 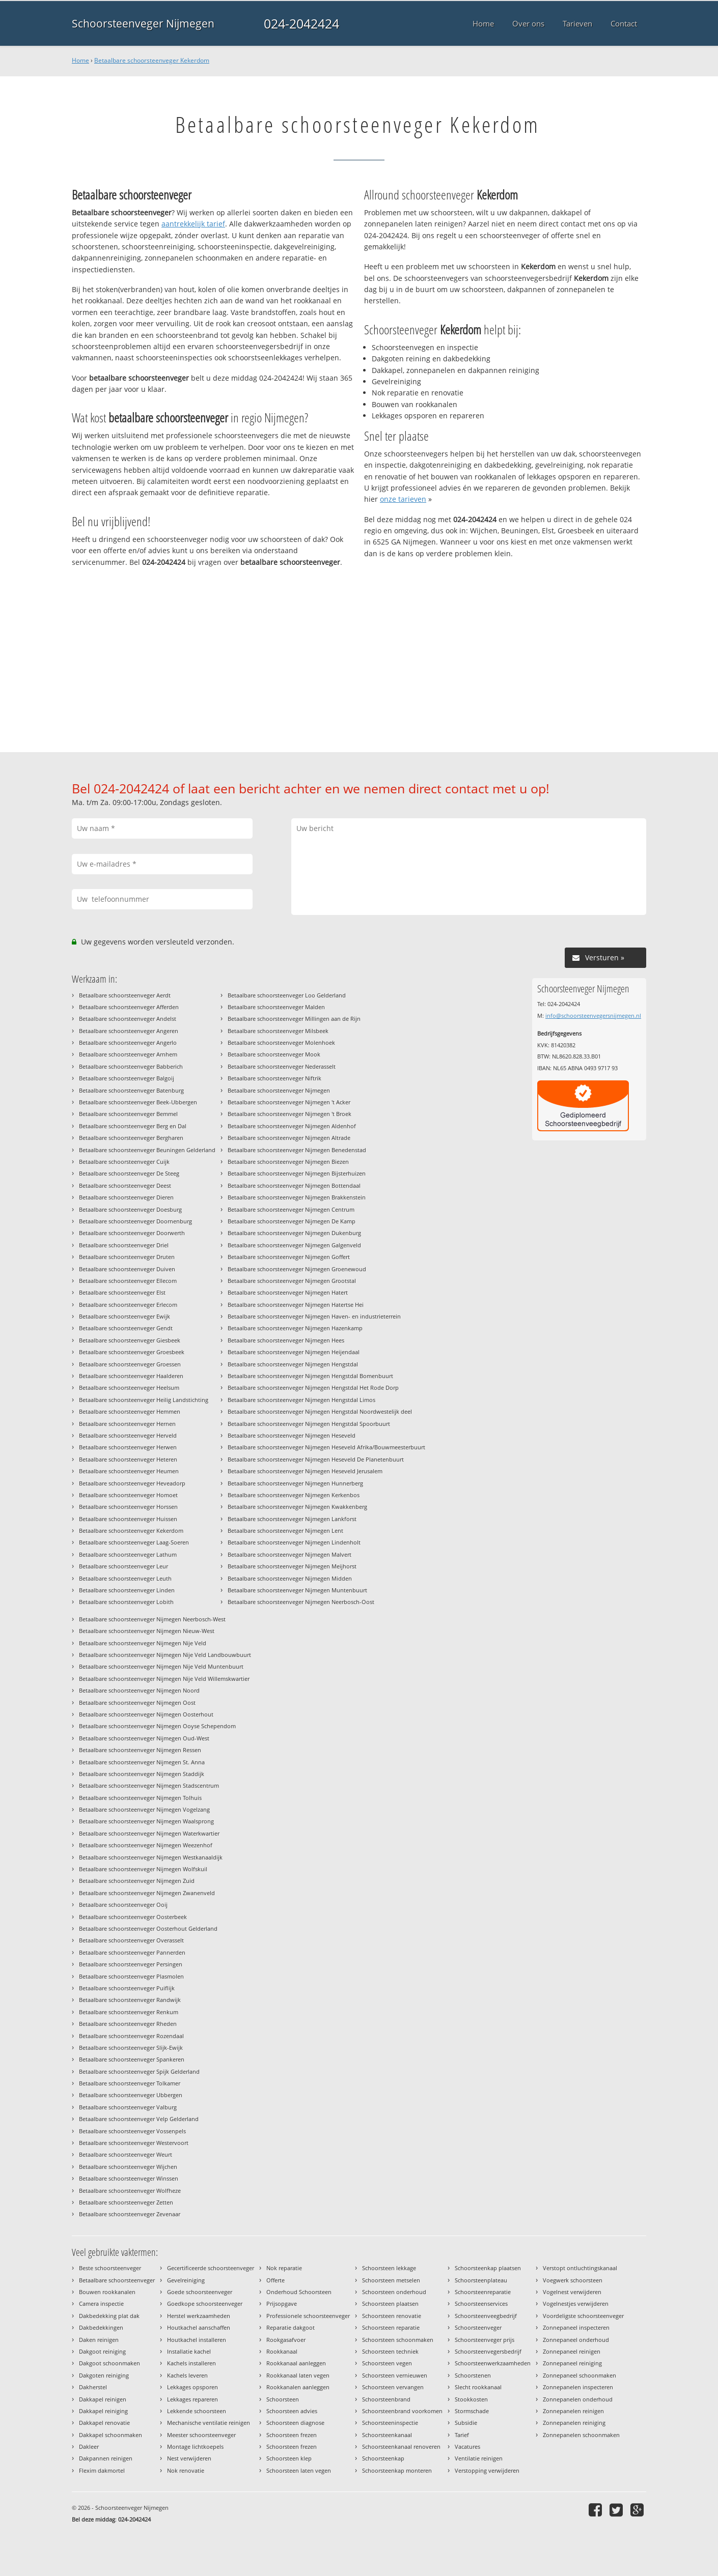 I want to click on Dakkapel reinigen, so click(x=102, y=2399).